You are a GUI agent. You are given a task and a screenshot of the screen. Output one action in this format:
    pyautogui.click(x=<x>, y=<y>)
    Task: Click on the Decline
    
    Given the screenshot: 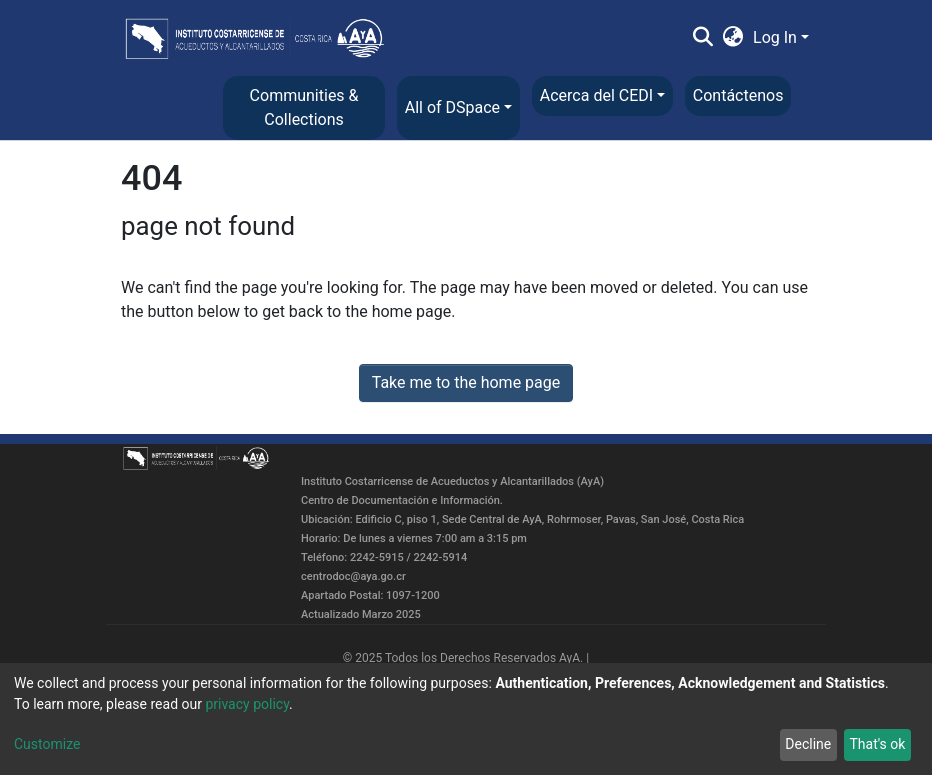 What is the action you would take?
    pyautogui.click(x=808, y=744)
    